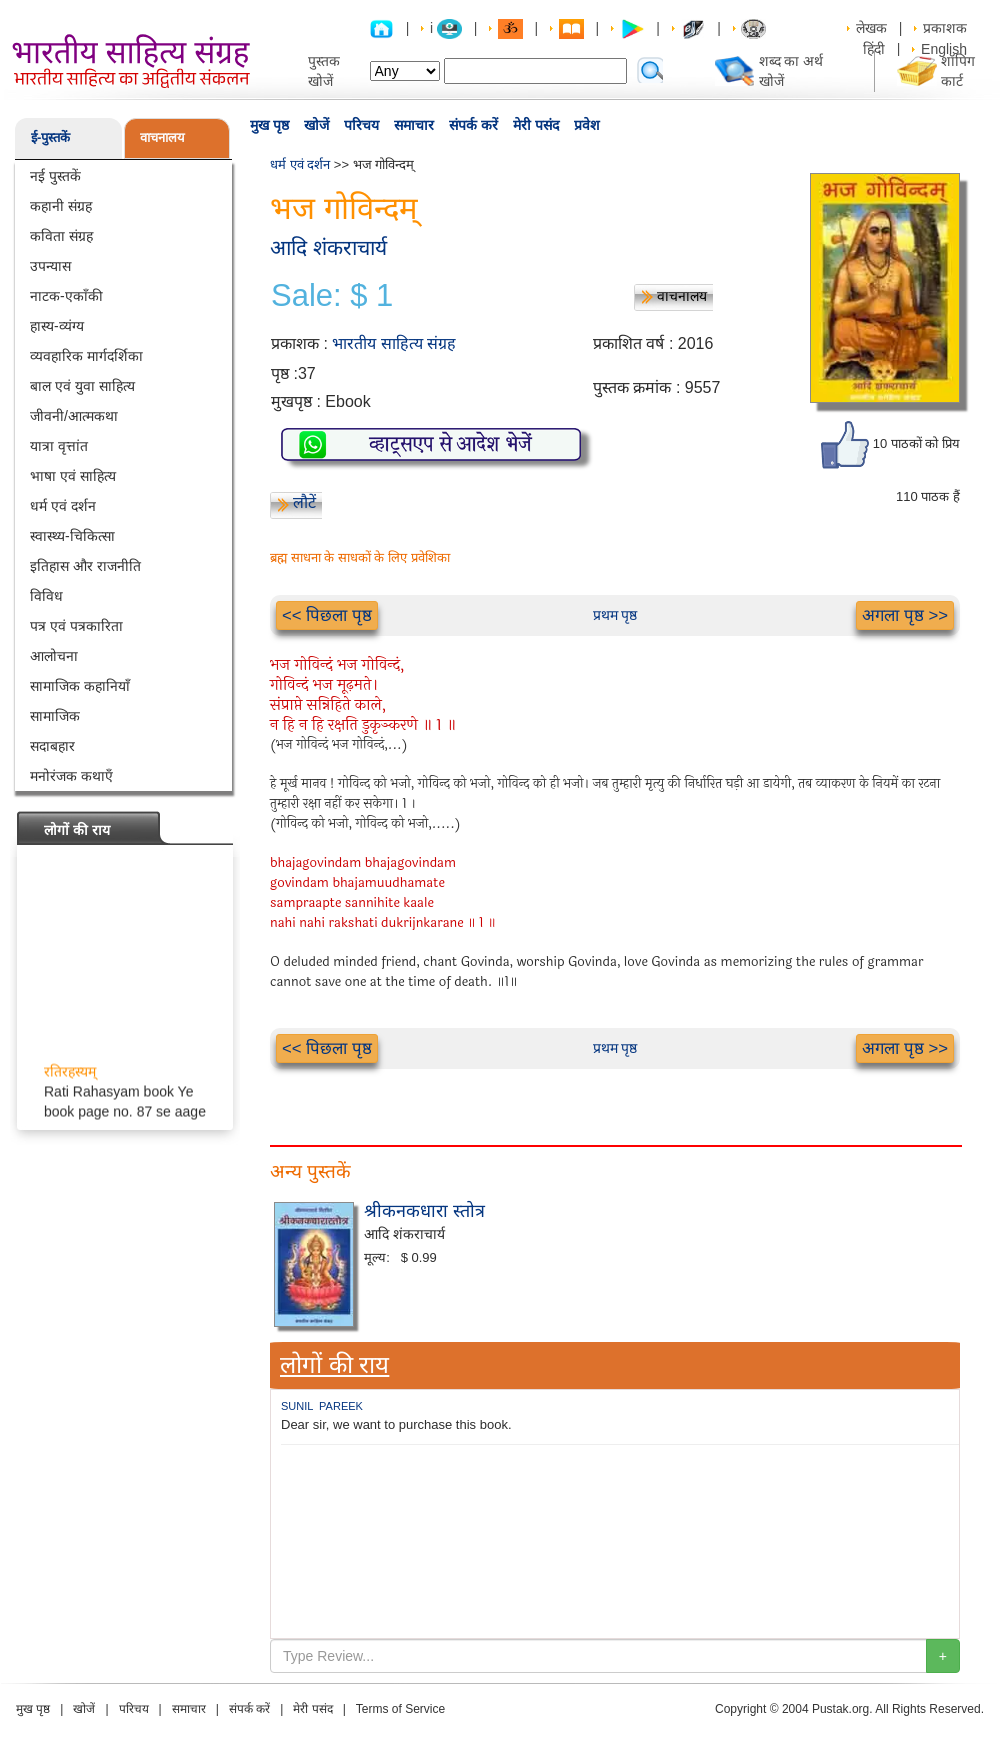 This screenshot has width=1000, height=1747. I want to click on उपन्यास, so click(50, 266).